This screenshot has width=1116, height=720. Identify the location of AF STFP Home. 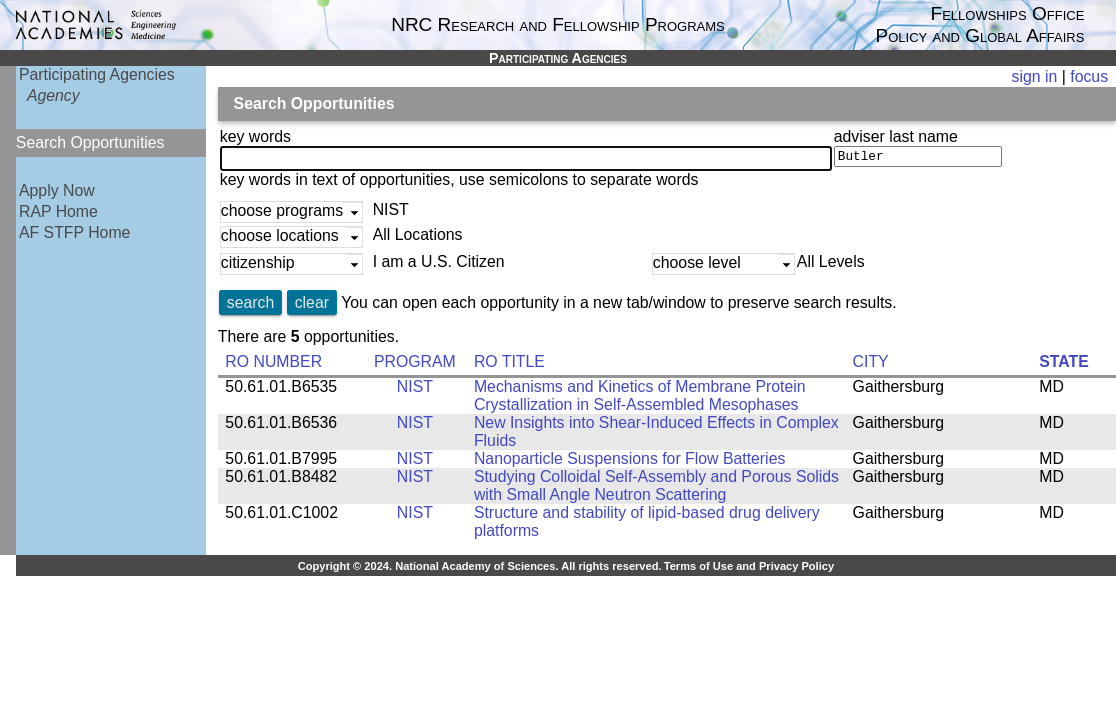
(74, 232).